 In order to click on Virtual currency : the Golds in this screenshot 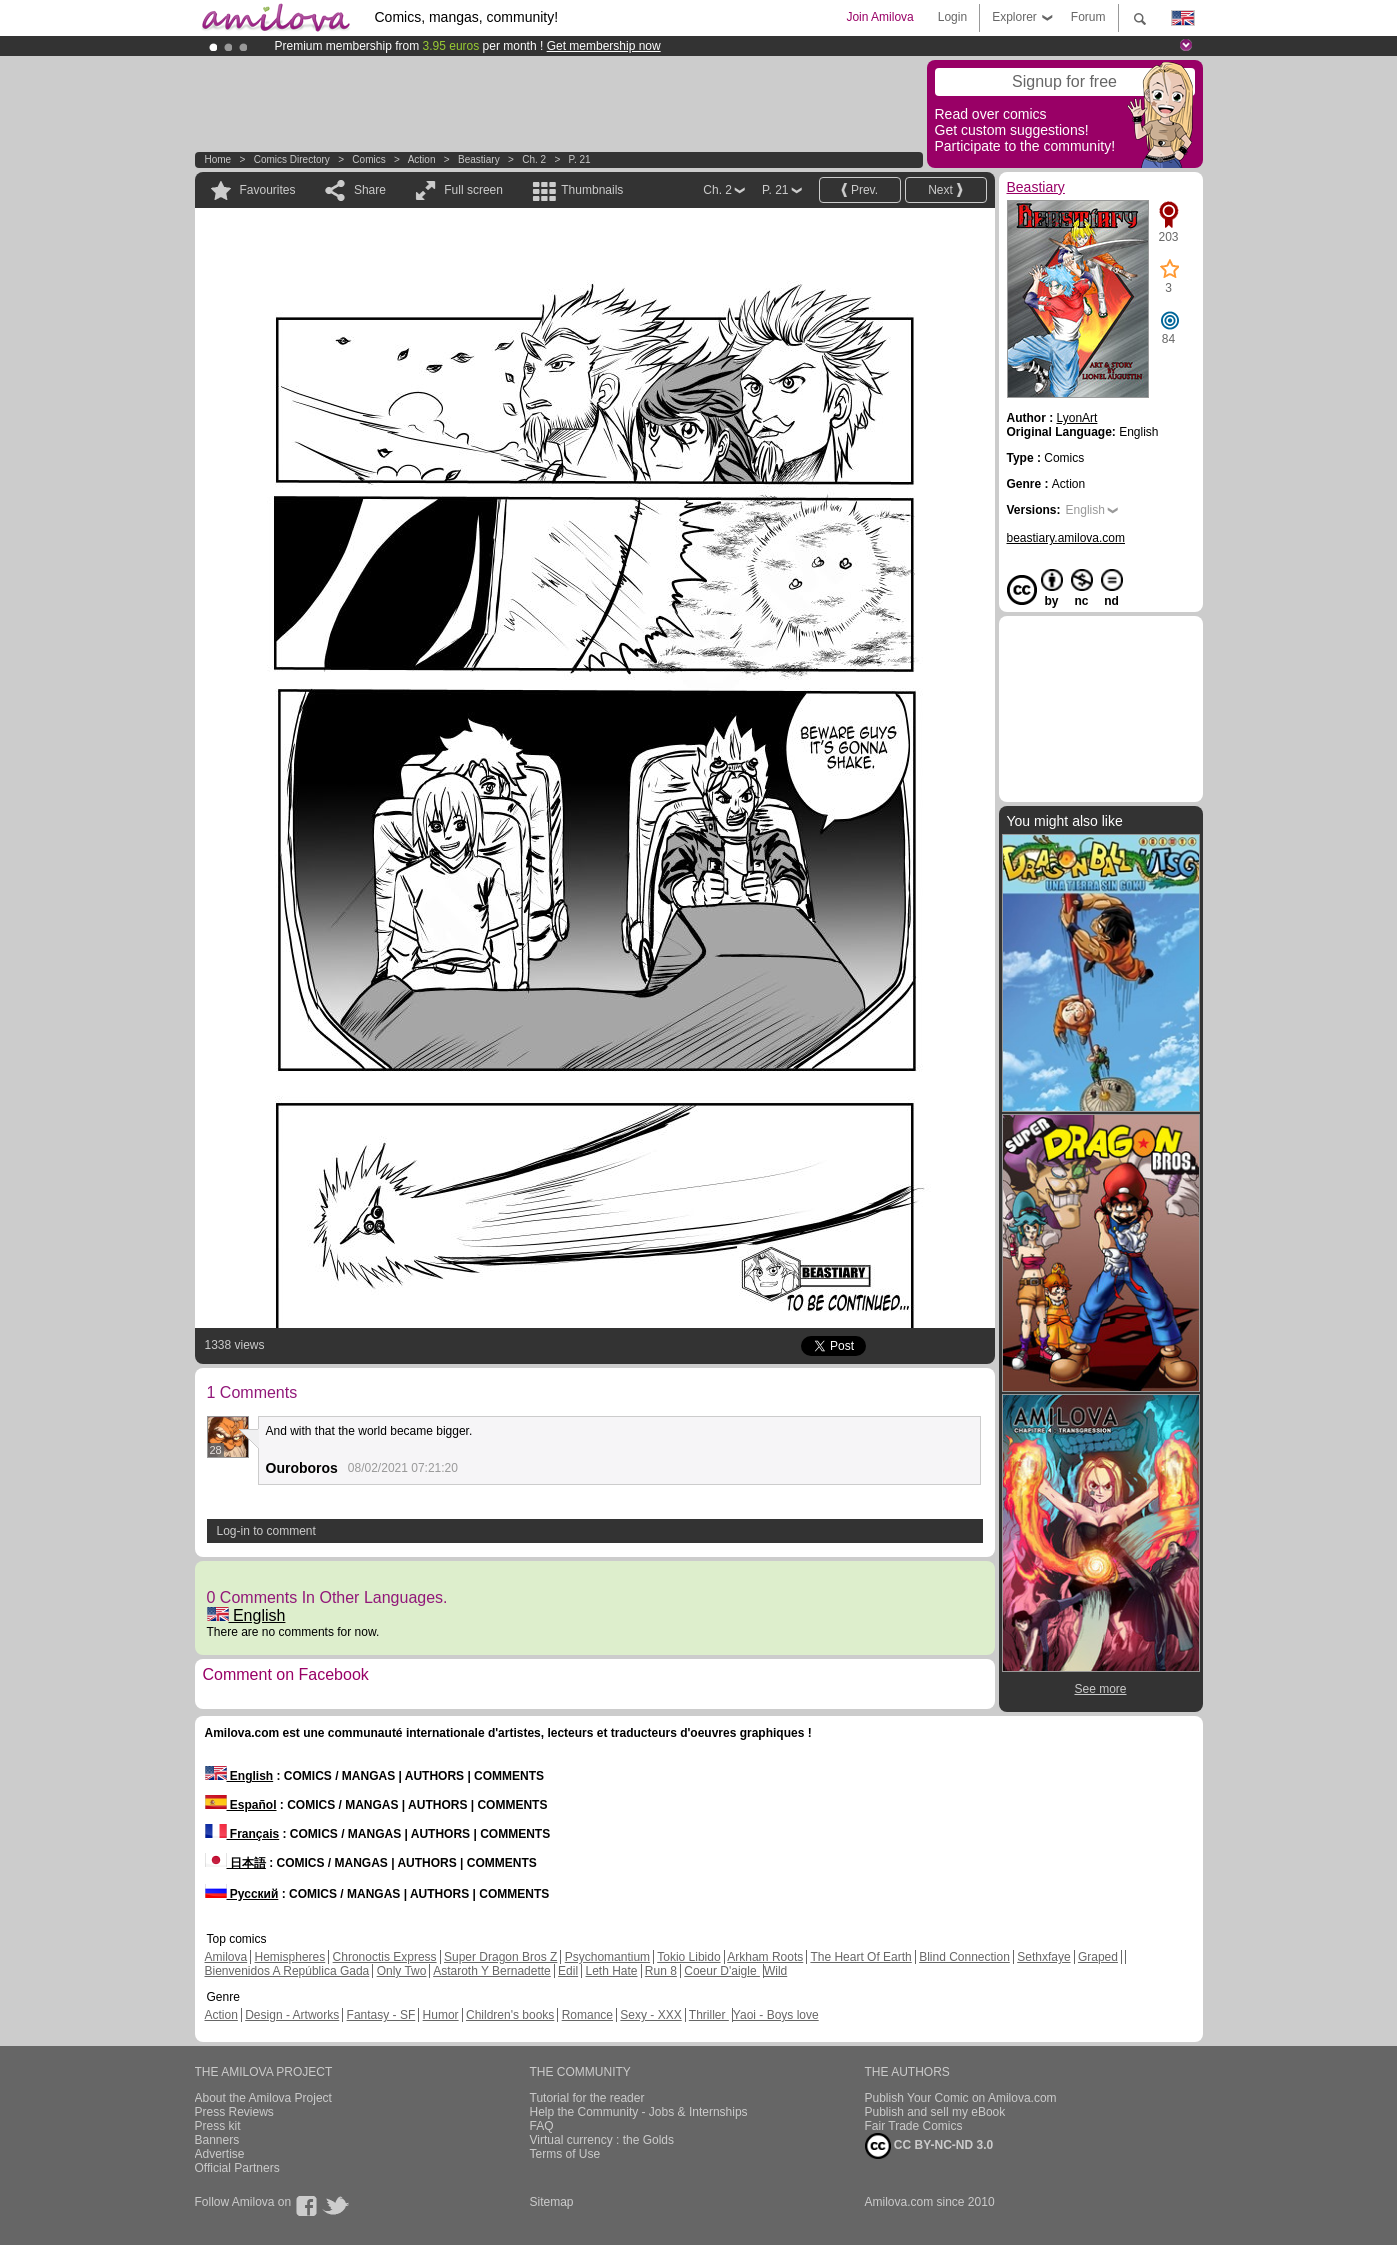, I will do `click(602, 2140)`.